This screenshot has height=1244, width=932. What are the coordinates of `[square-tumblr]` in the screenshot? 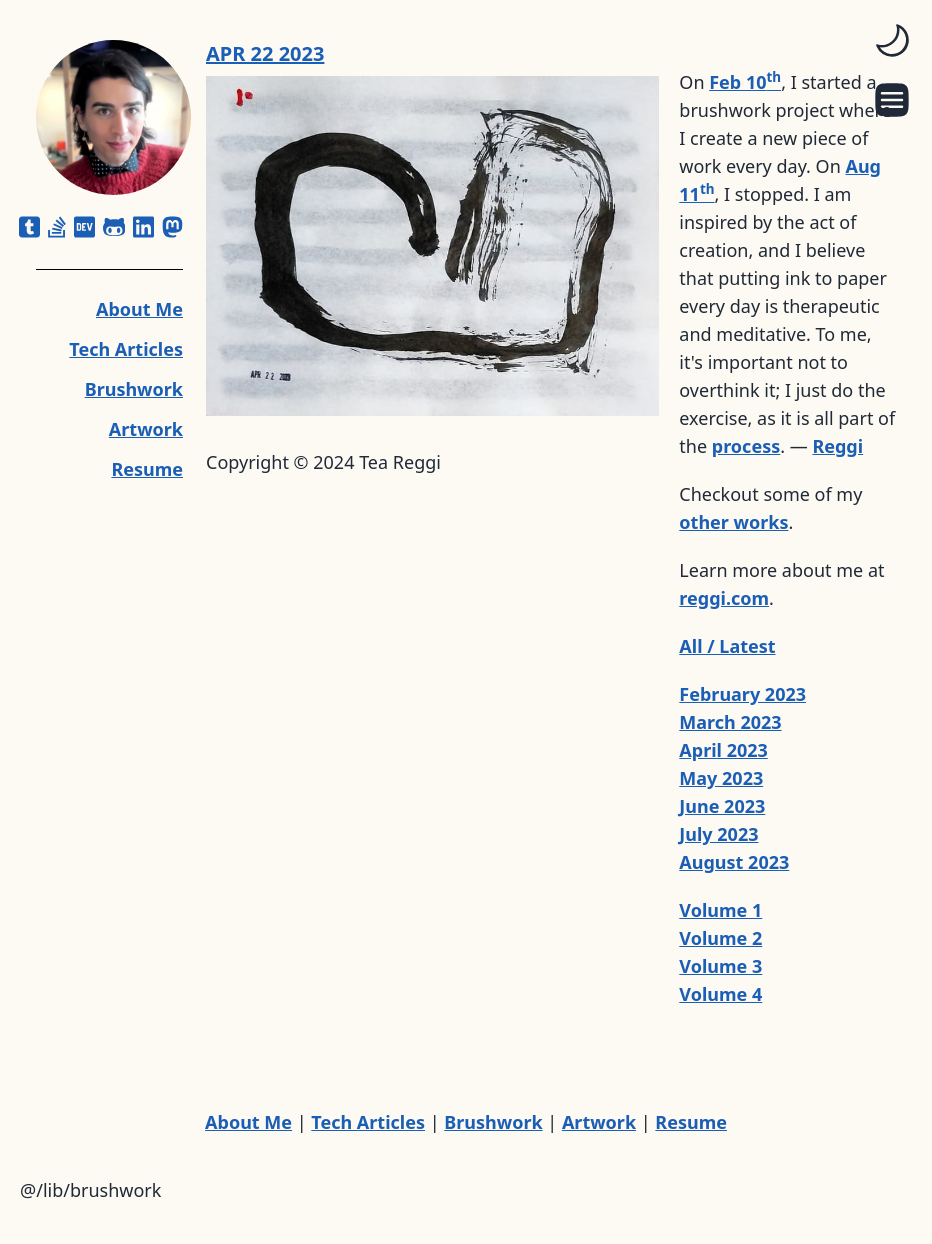 It's located at (29, 227).